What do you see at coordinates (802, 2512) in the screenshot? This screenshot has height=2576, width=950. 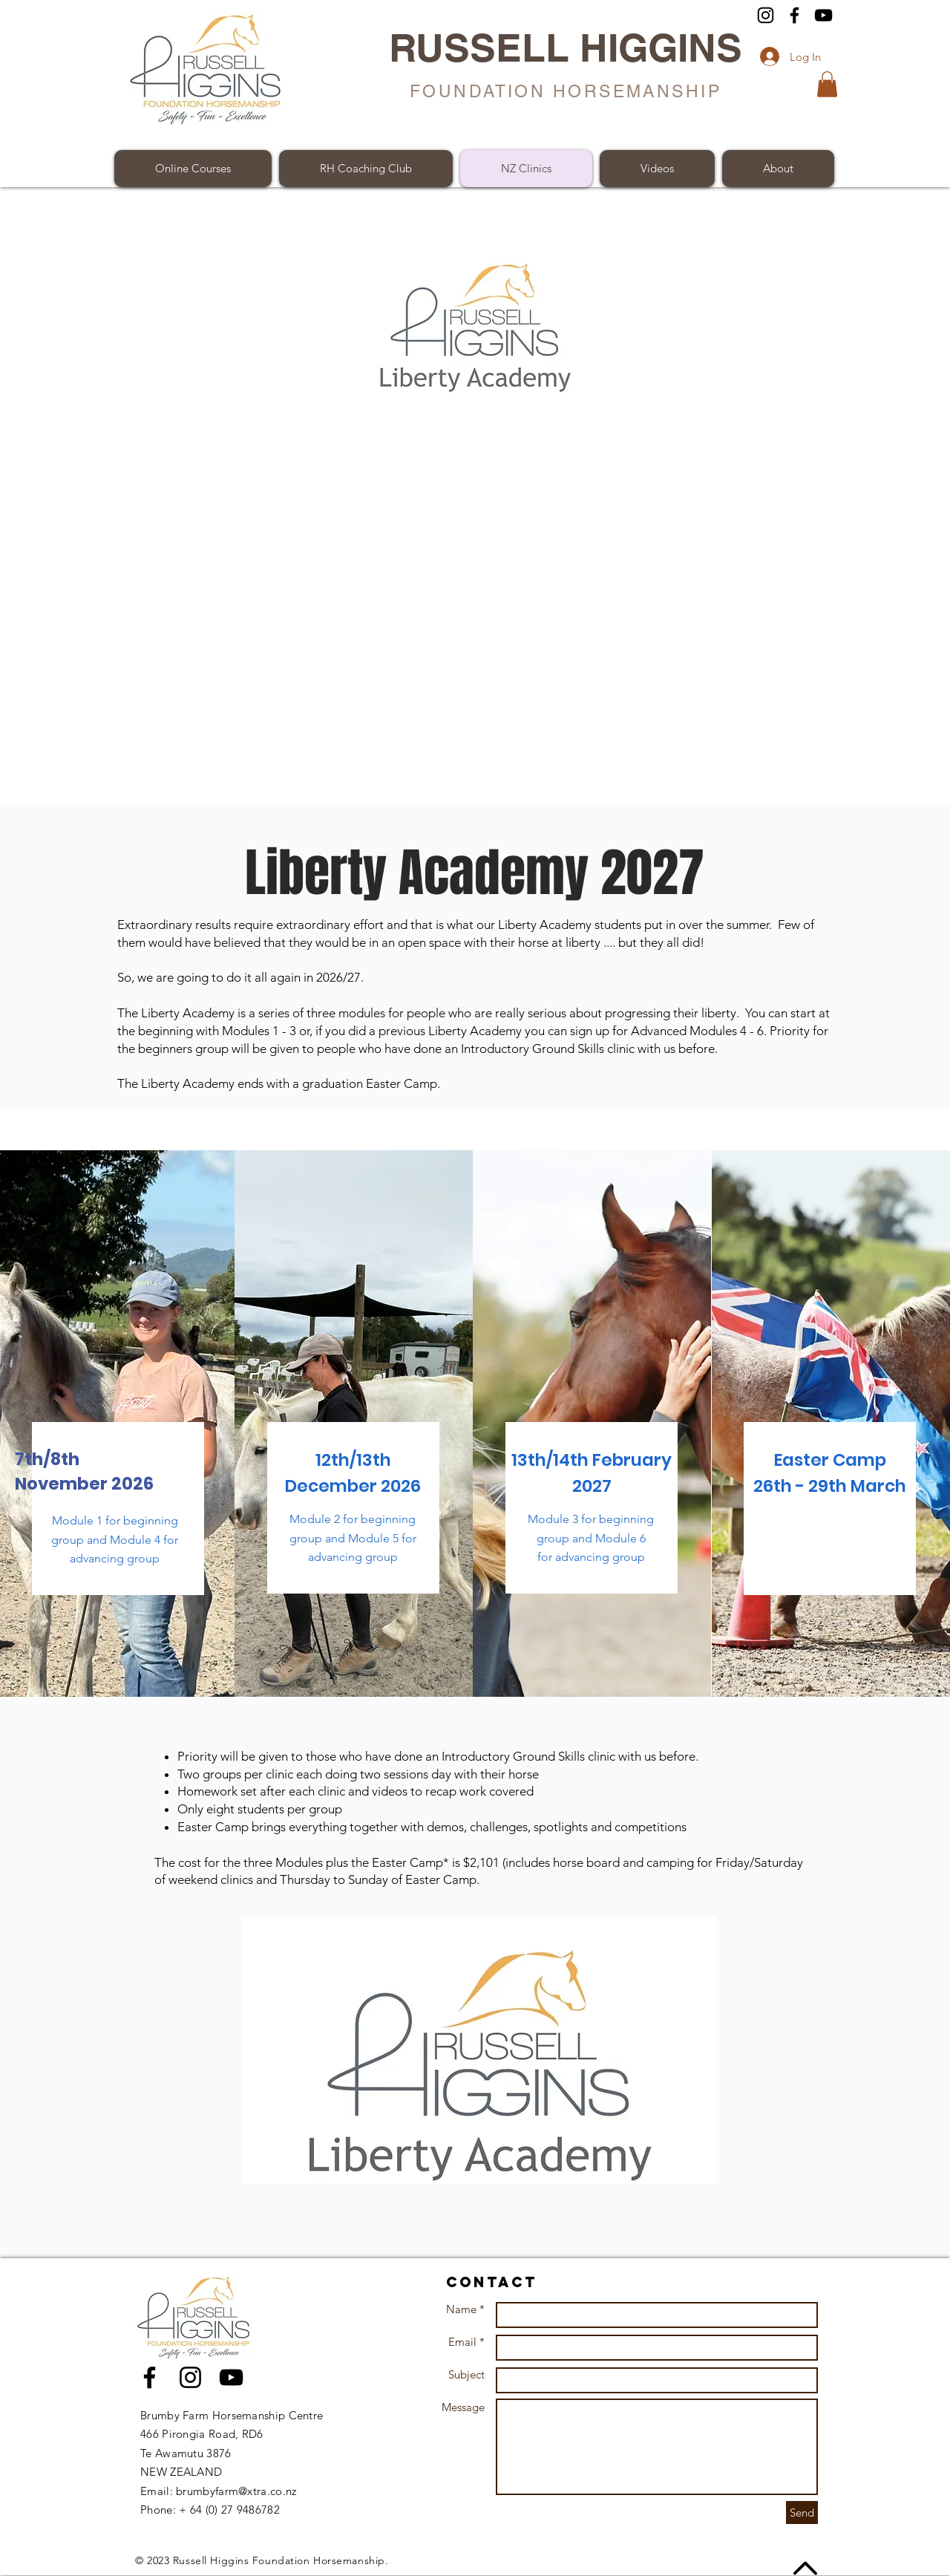 I see `[Send]` at bounding box center [802, 2512].